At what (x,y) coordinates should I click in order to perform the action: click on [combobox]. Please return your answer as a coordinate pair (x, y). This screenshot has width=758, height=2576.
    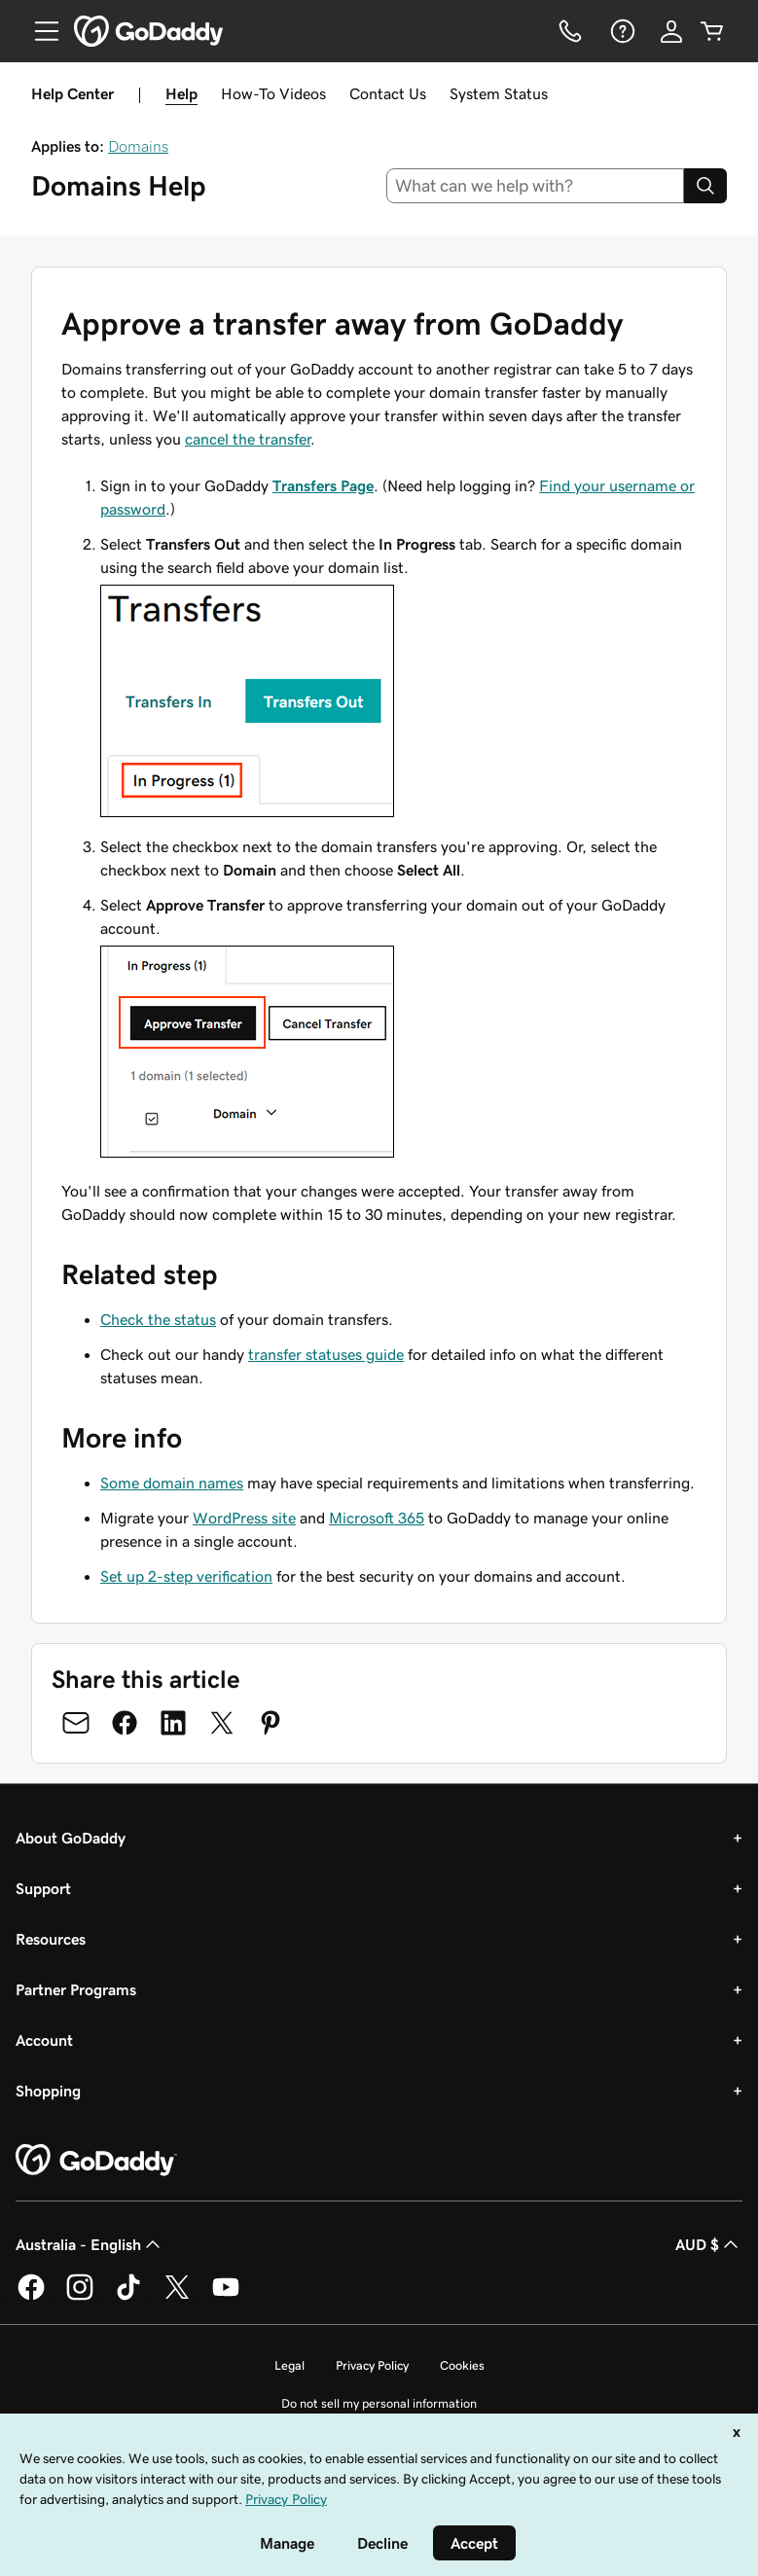
    Looking at the image, I should click on (535, 186).